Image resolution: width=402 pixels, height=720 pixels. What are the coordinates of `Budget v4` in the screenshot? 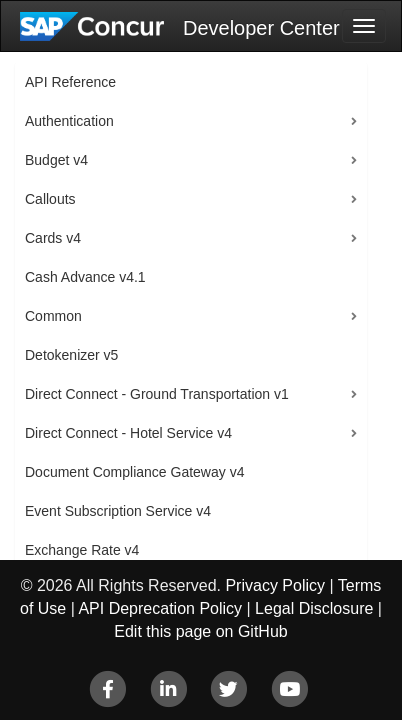 It's located at (56, 160).